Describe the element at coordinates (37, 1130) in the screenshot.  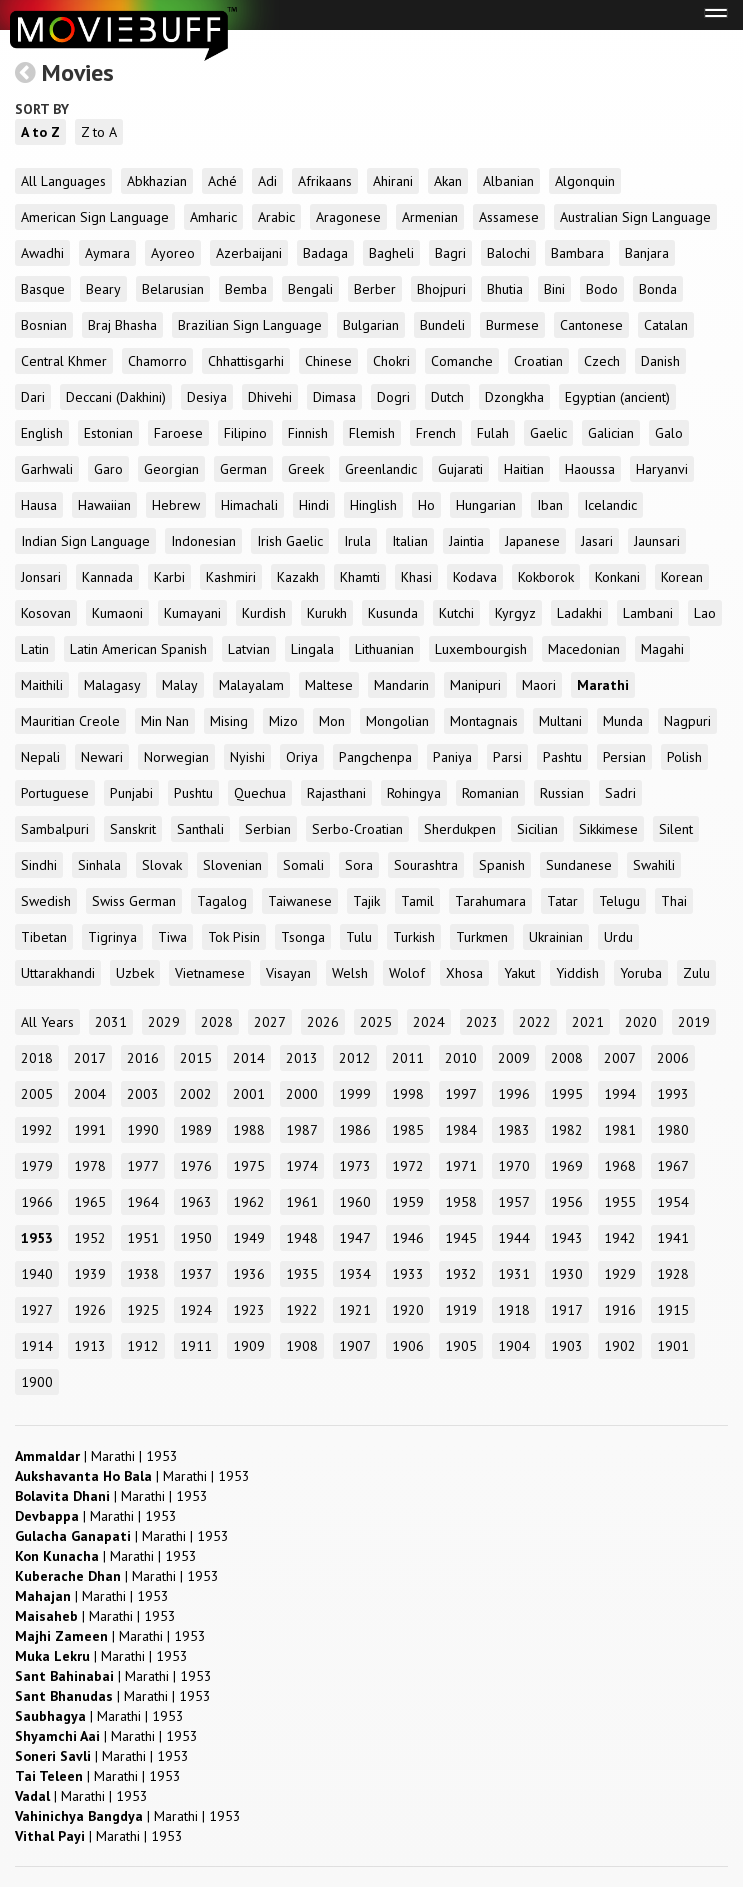
I see `1992` at that location.